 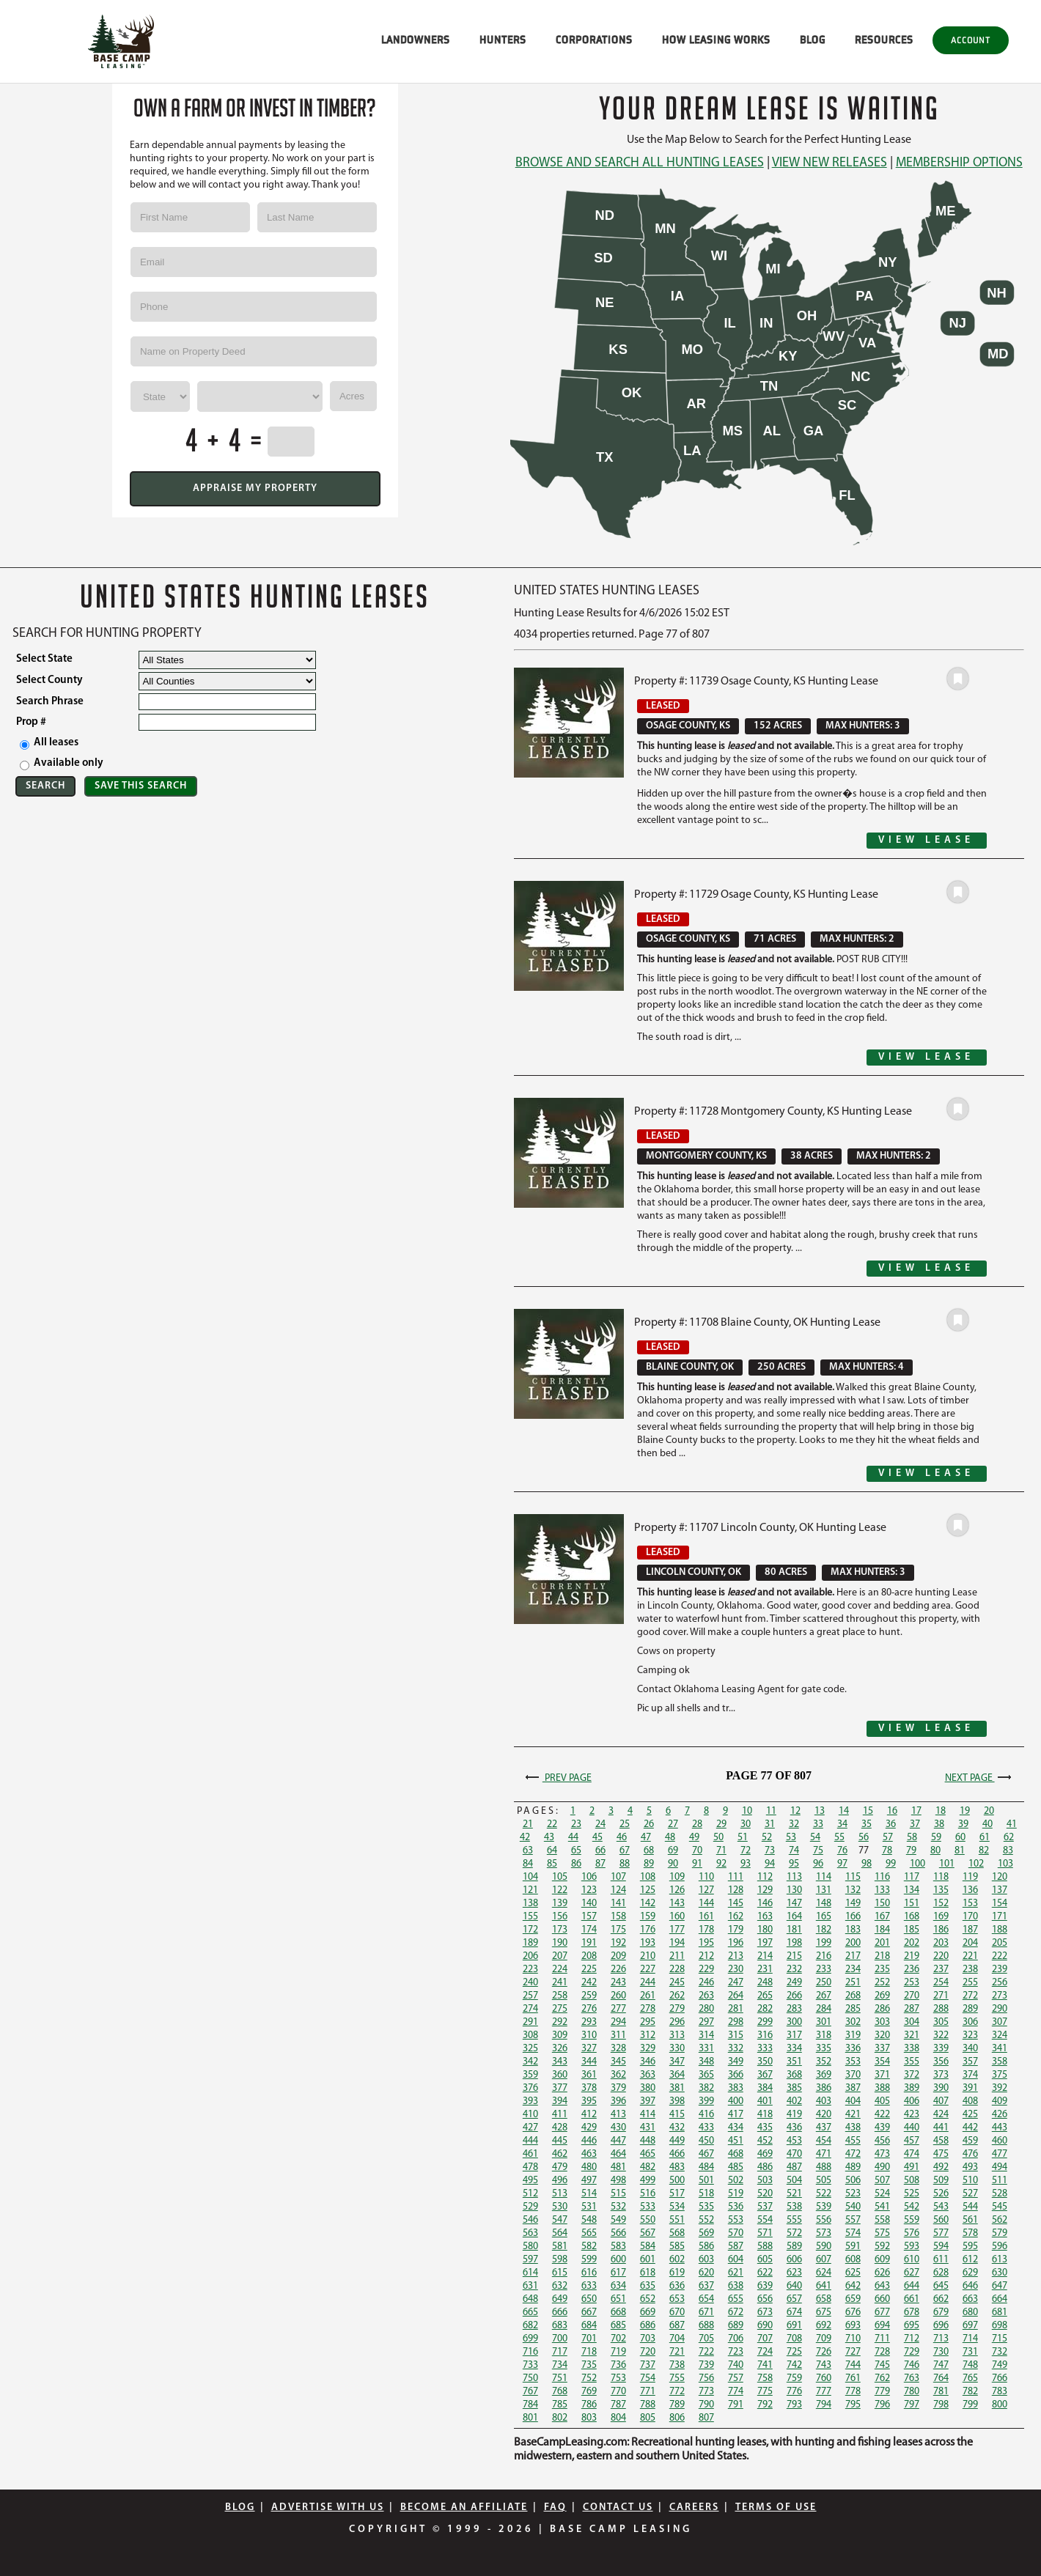 What do you see at coordinates (735, 2325) in the screenshot?
I see `689` at bounding box center [735, 2325].